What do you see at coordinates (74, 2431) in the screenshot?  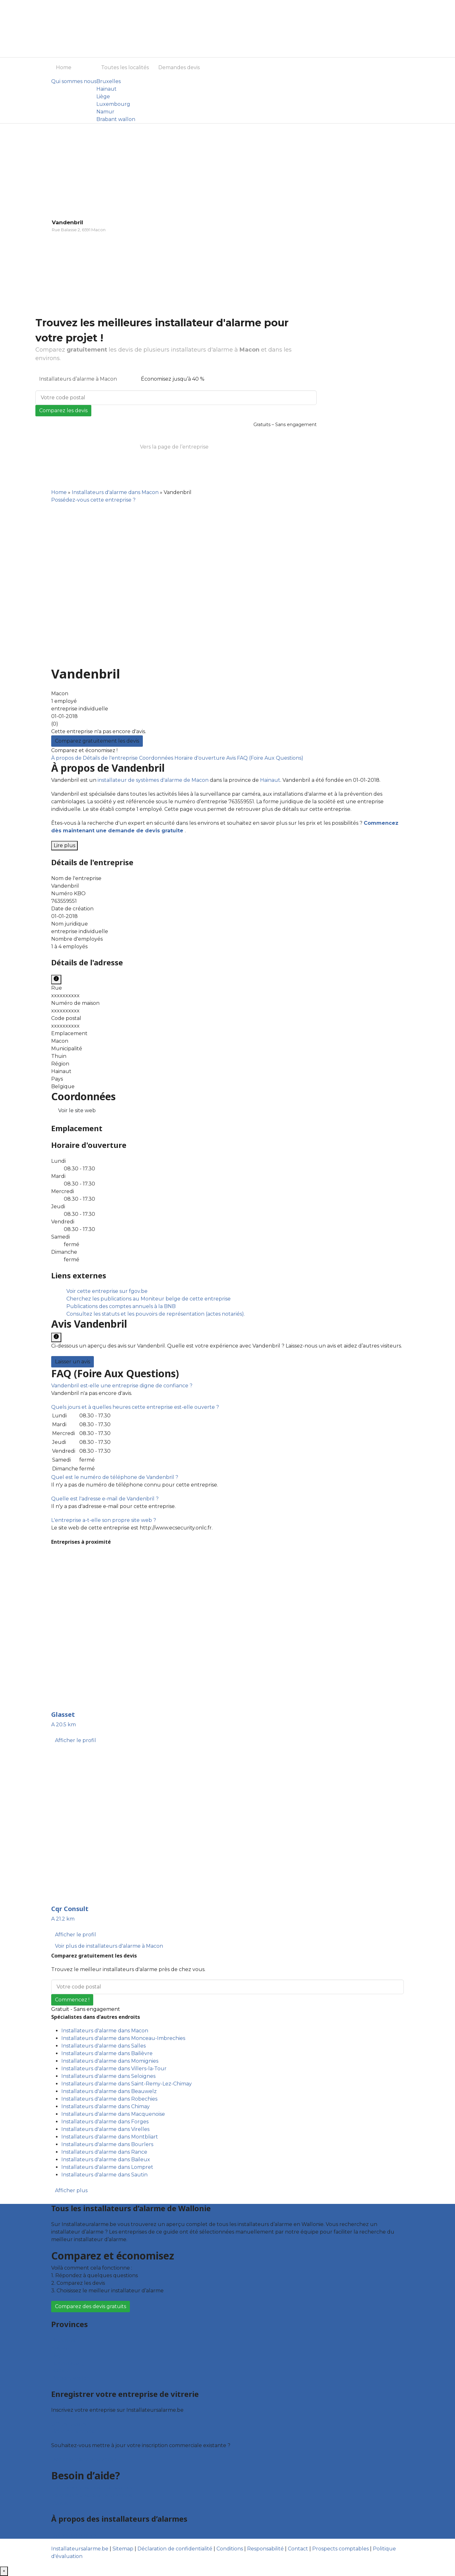 I see `Fiche d’entreprise` at bounding box center [74, 2431].